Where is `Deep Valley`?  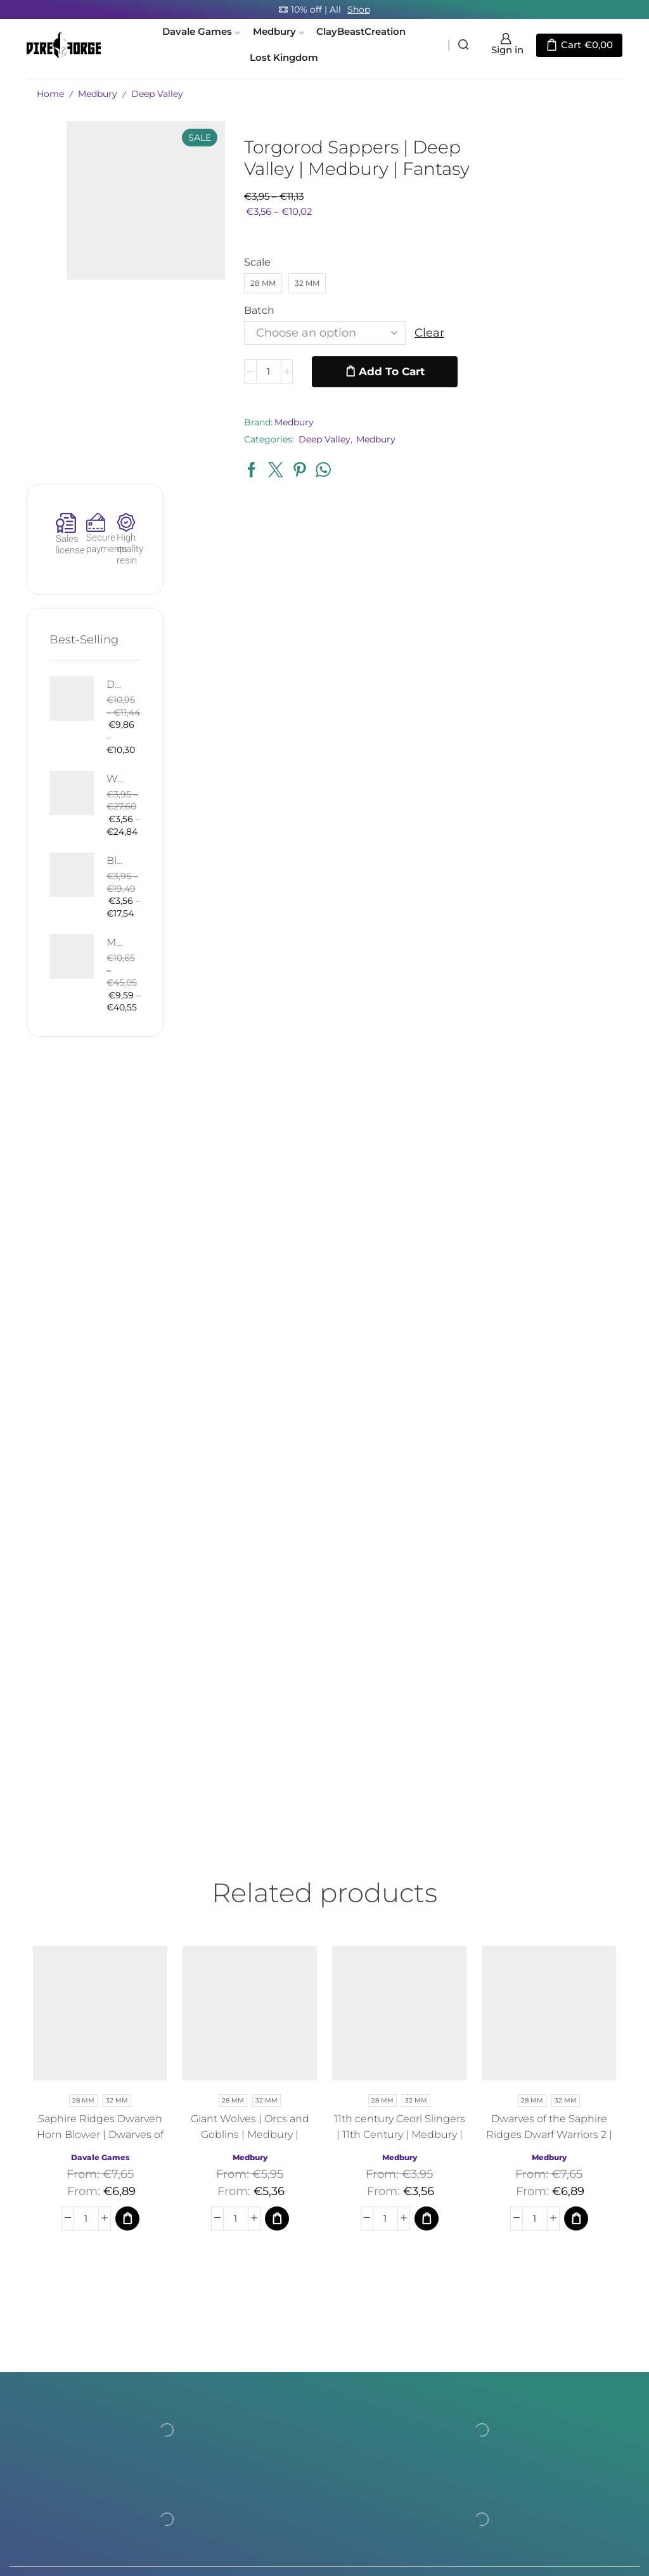 Deep Valley is located at coordinates (157, 94).